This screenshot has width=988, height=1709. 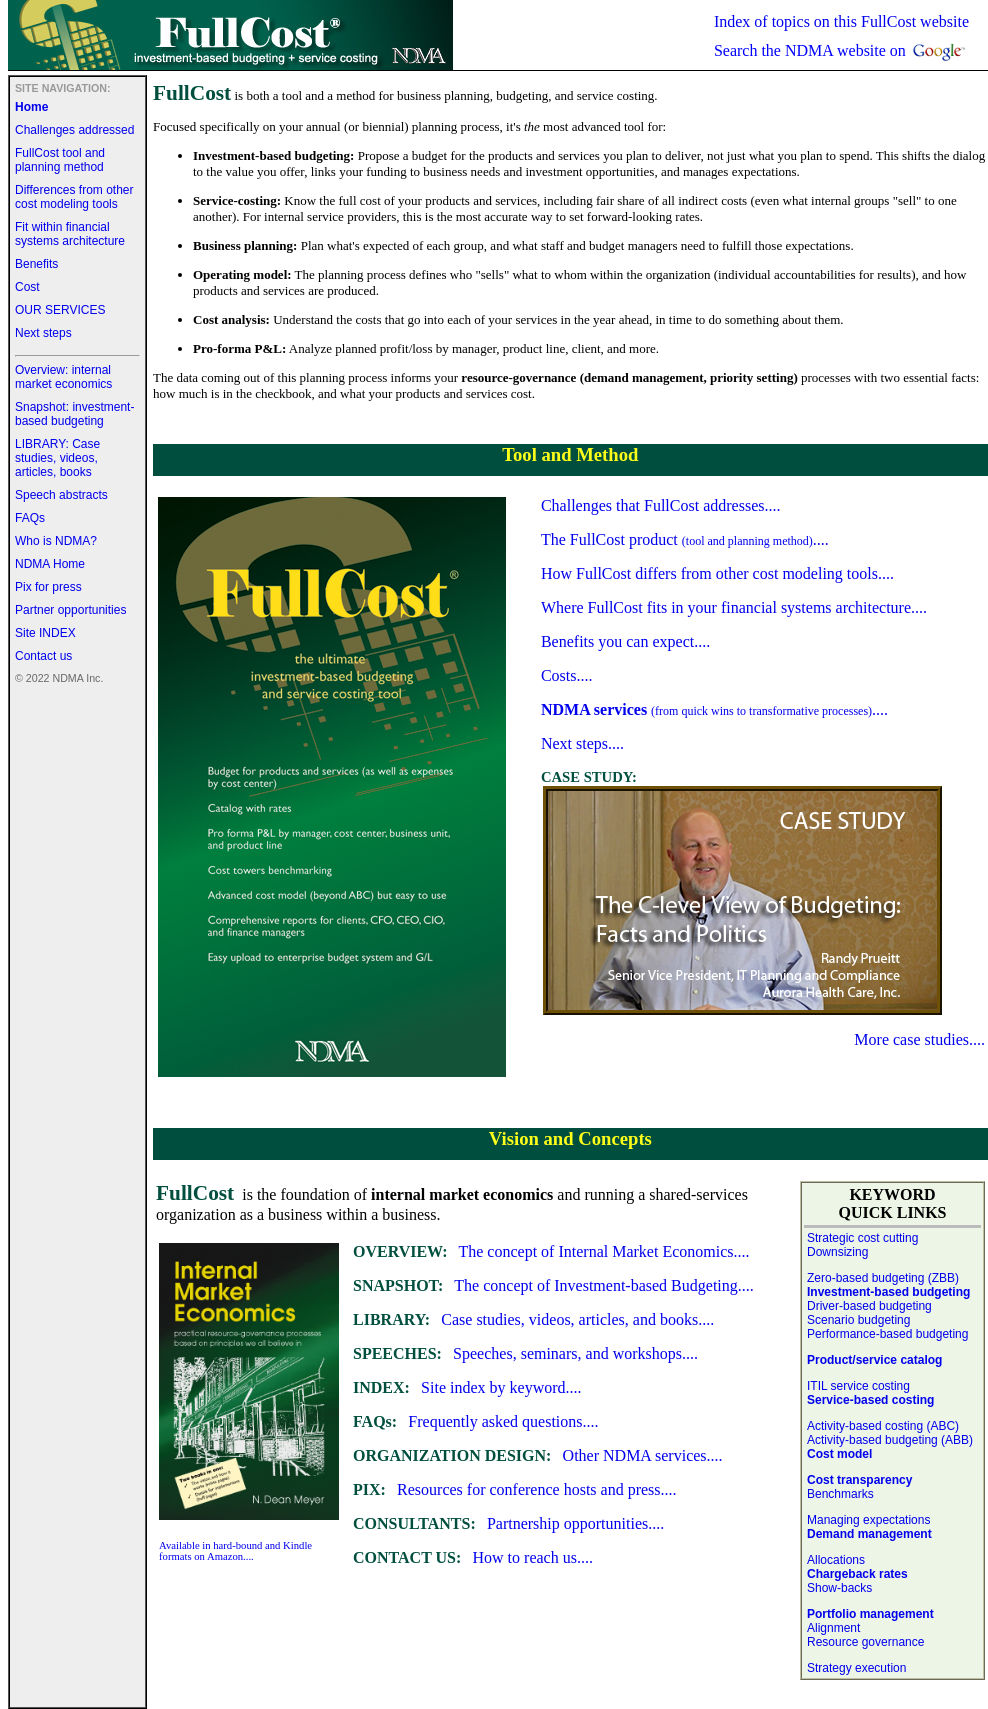 I want to click on NDMA Home, so click(x=50, y=564).